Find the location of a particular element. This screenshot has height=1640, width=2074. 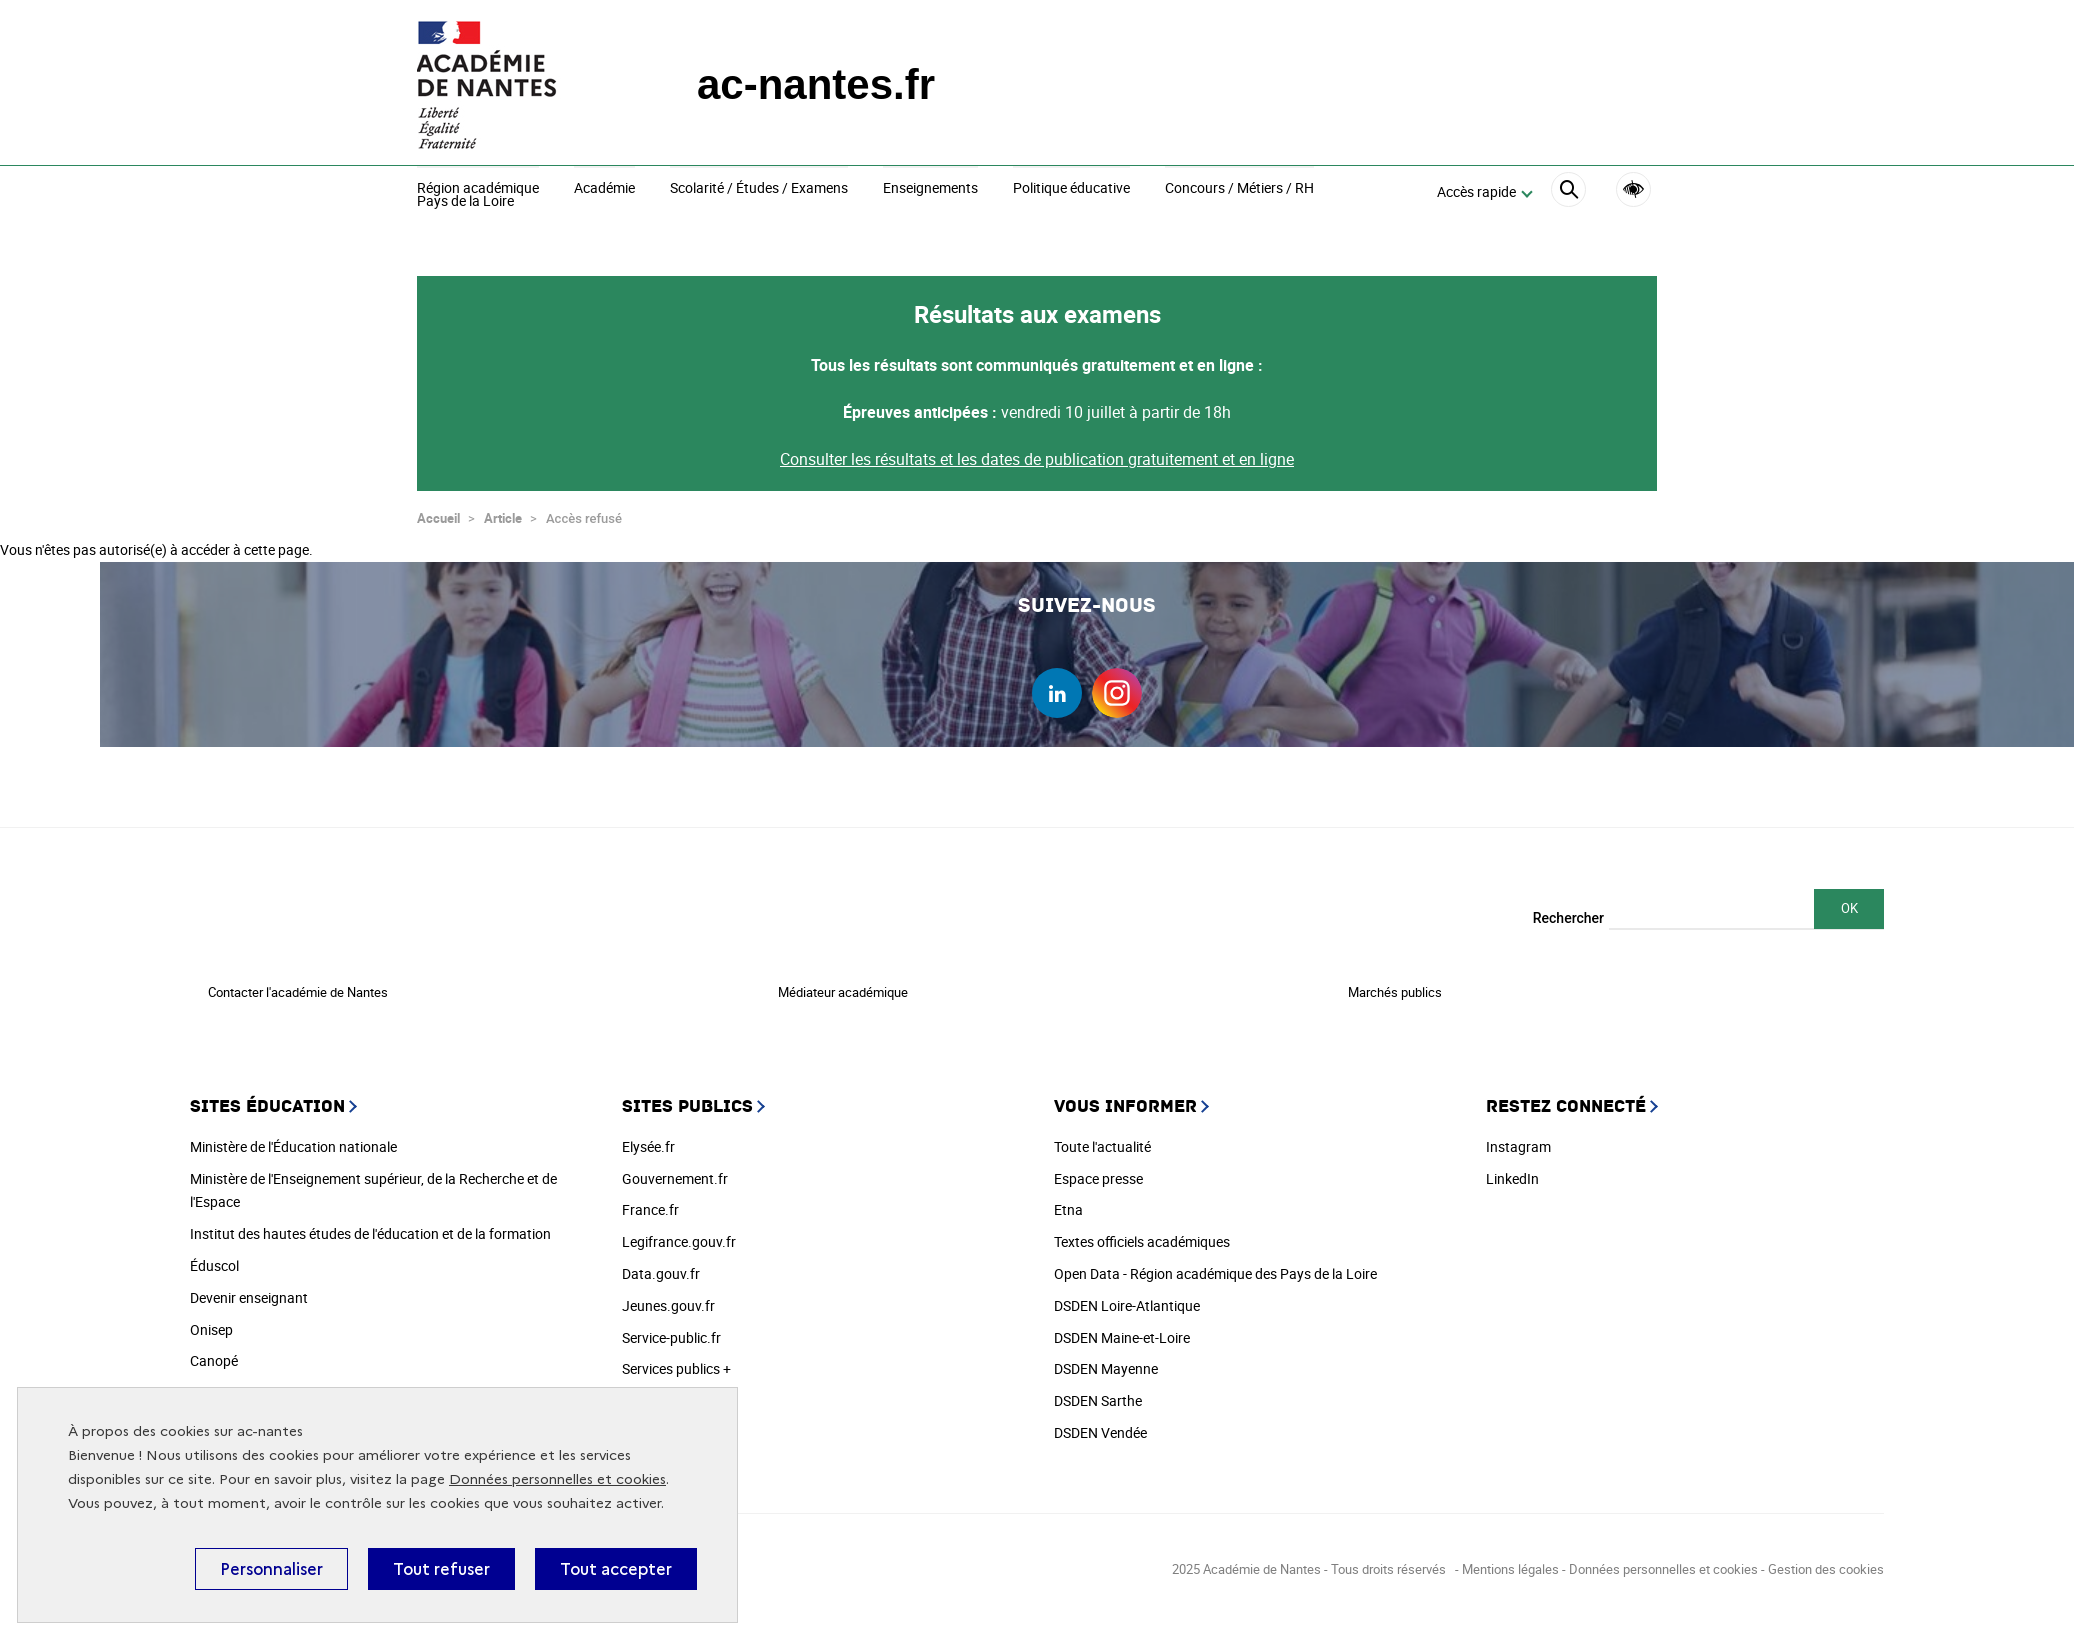

Article is located at coordinates (503, 509).